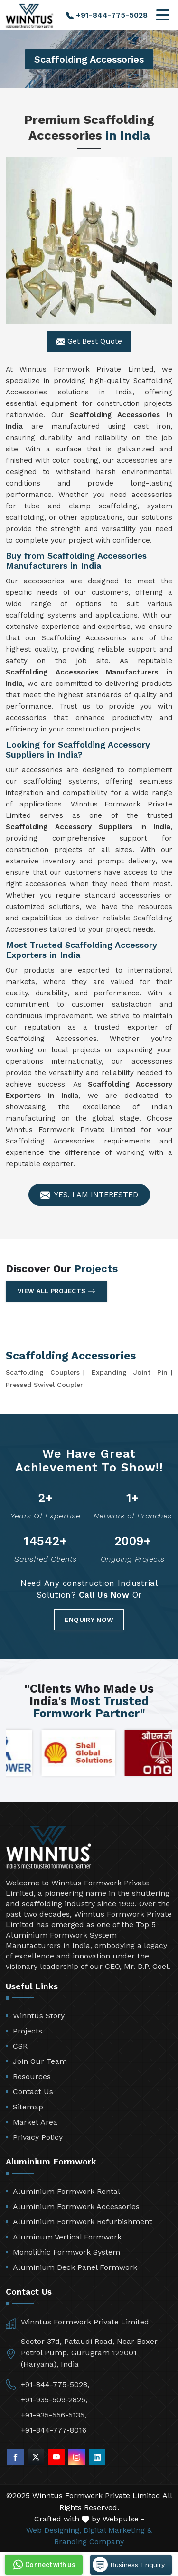 This screenshot has height=2576, width=178. What do you see at coordinates (107, 14) in the screenshot?
I see `+91-844-775-5028` at bounding box center [107, 14].